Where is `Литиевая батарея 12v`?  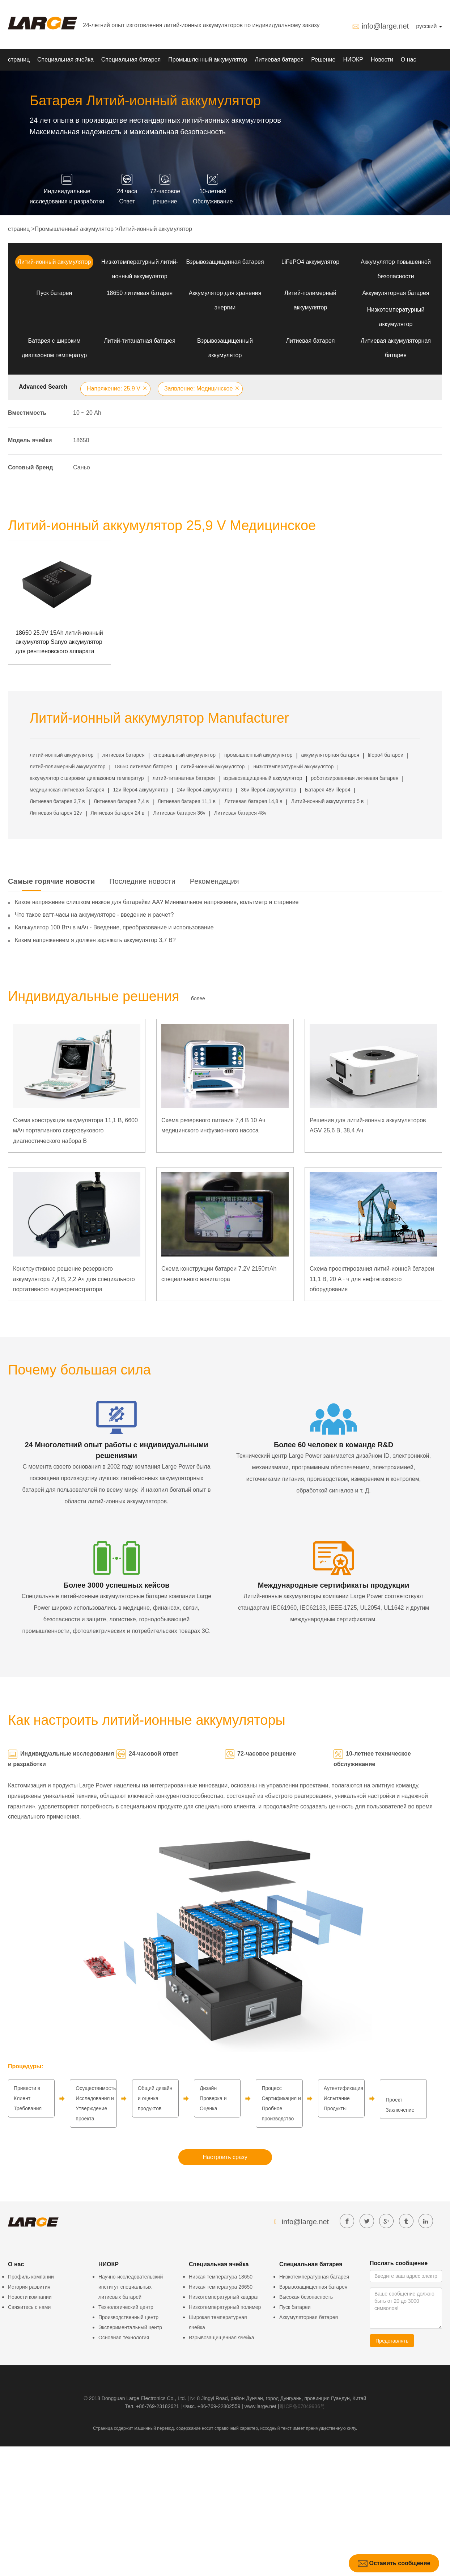
Литиевая батарея 12v is located at coordinates (56, 813).